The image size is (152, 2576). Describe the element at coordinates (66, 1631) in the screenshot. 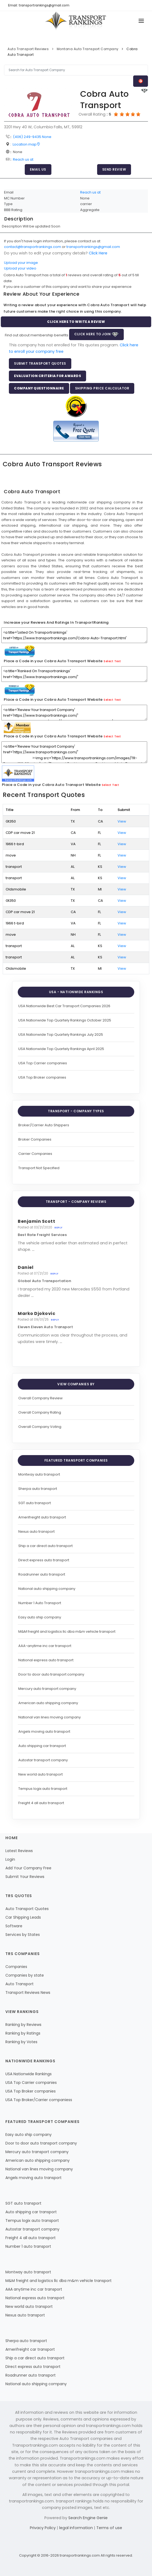

I see `M&M freight and logistics llc dba m&m vehicle transport` at that location.